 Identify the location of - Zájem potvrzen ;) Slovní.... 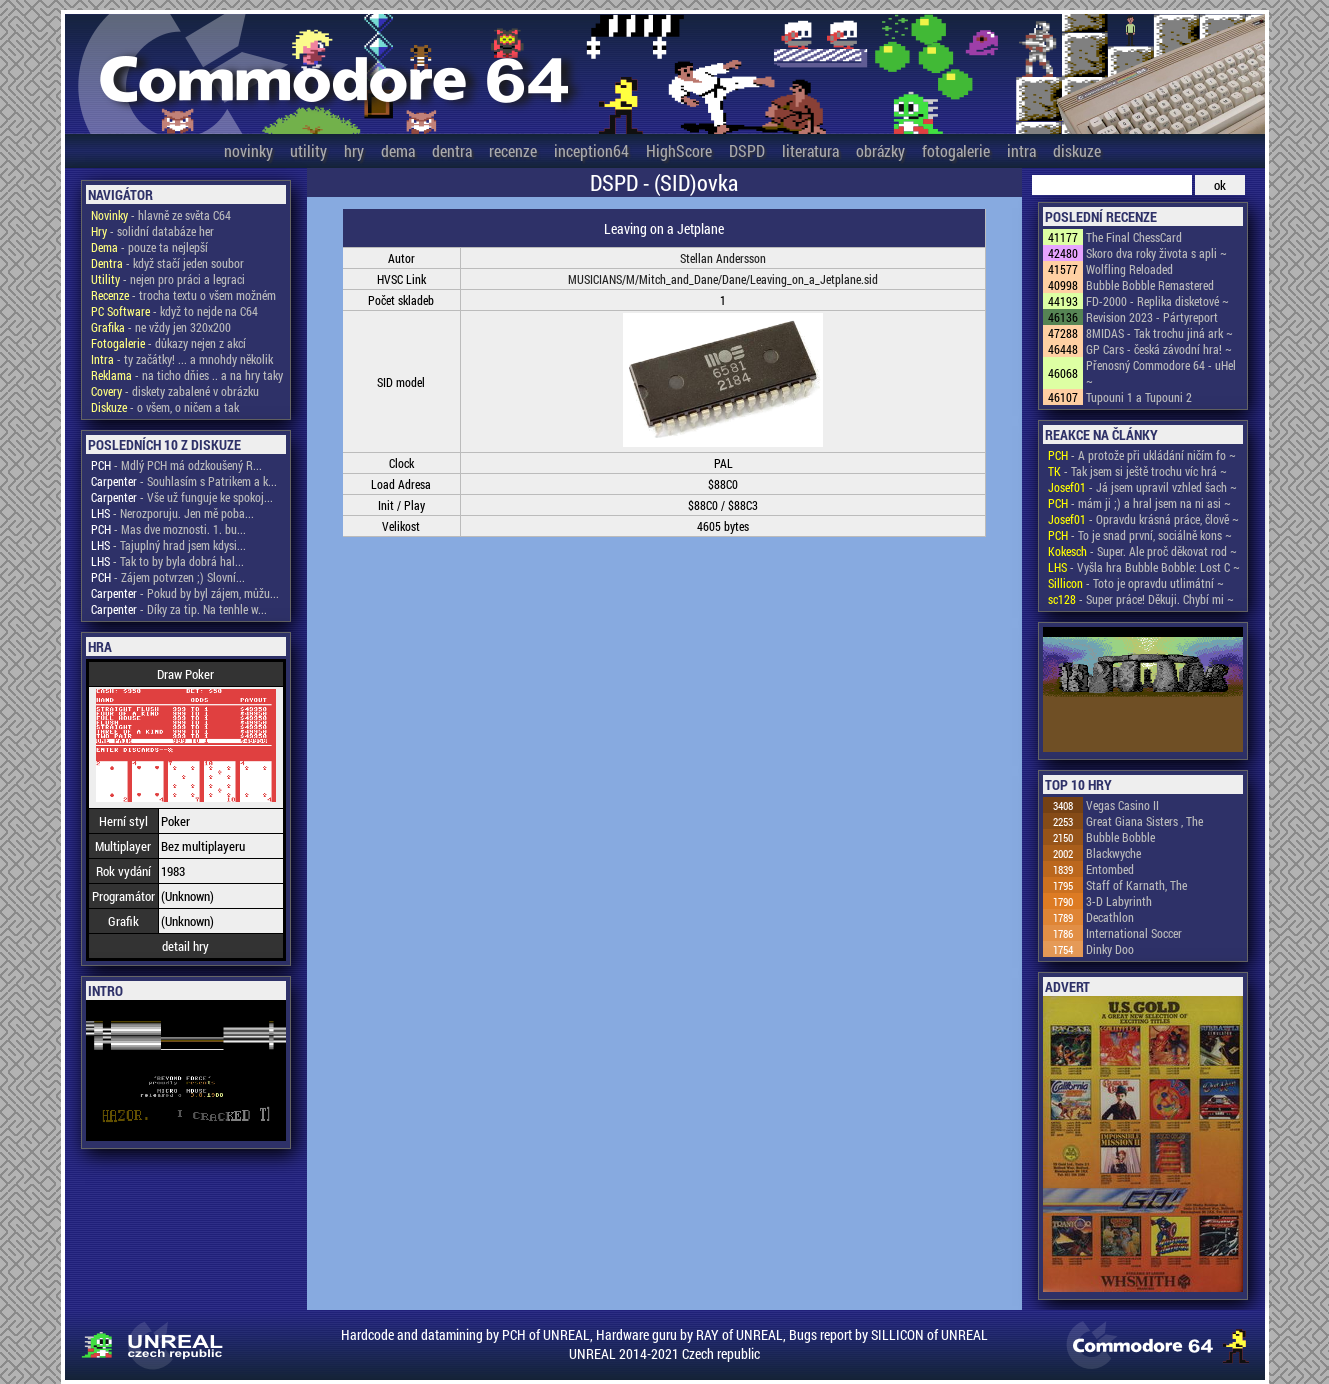
(168, 577).